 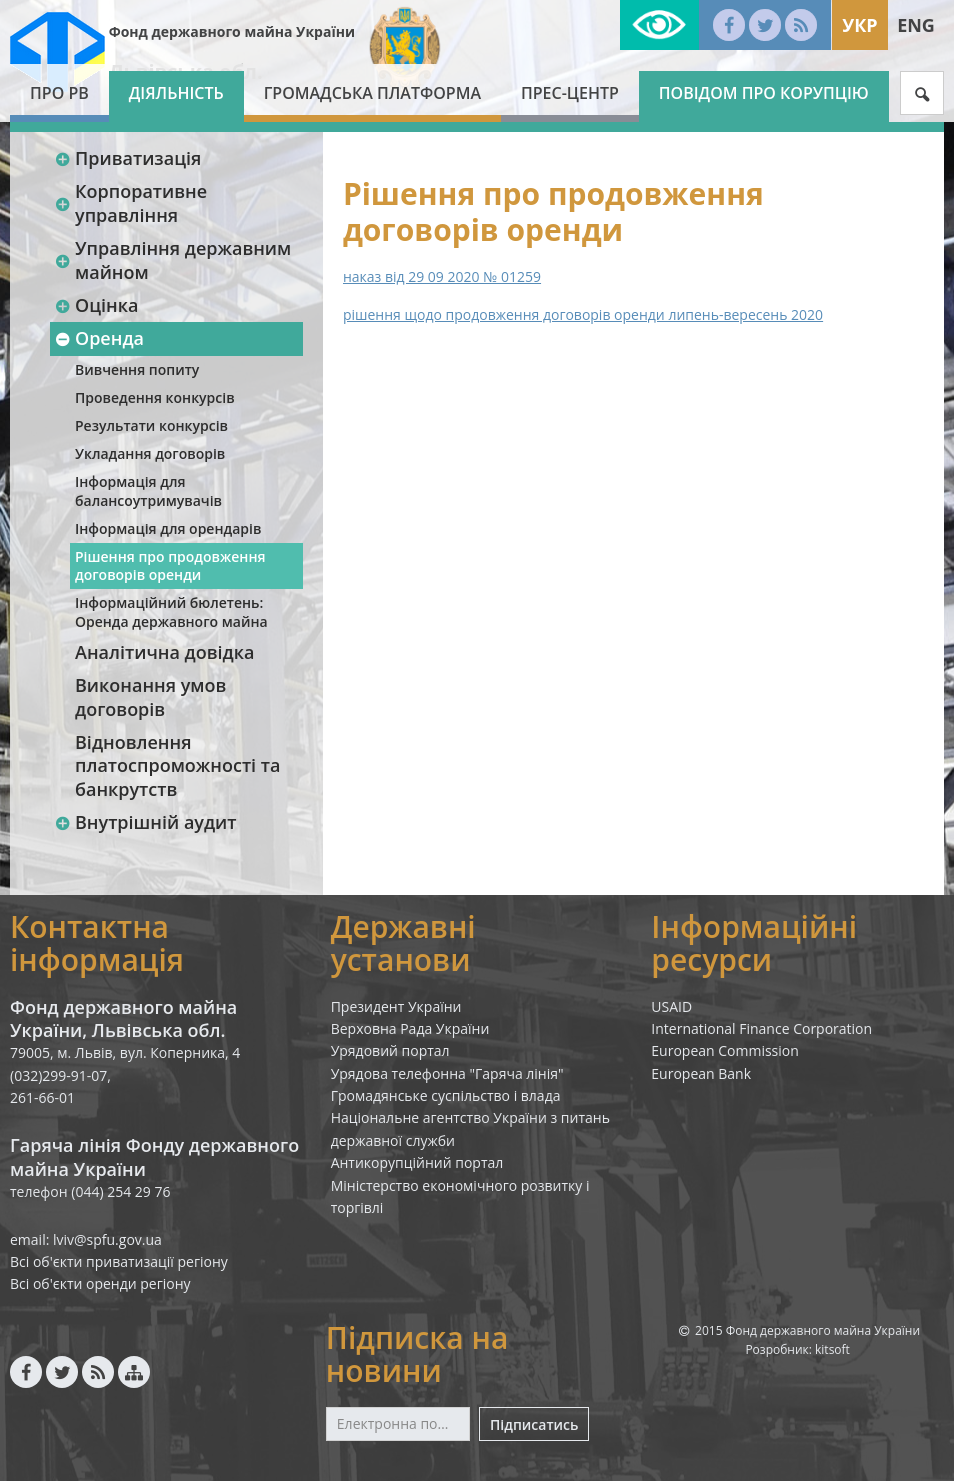 What do you see at coordinates (99, 338) in the screenshot?
I see `Оренда` at bounding box center [99, 338].